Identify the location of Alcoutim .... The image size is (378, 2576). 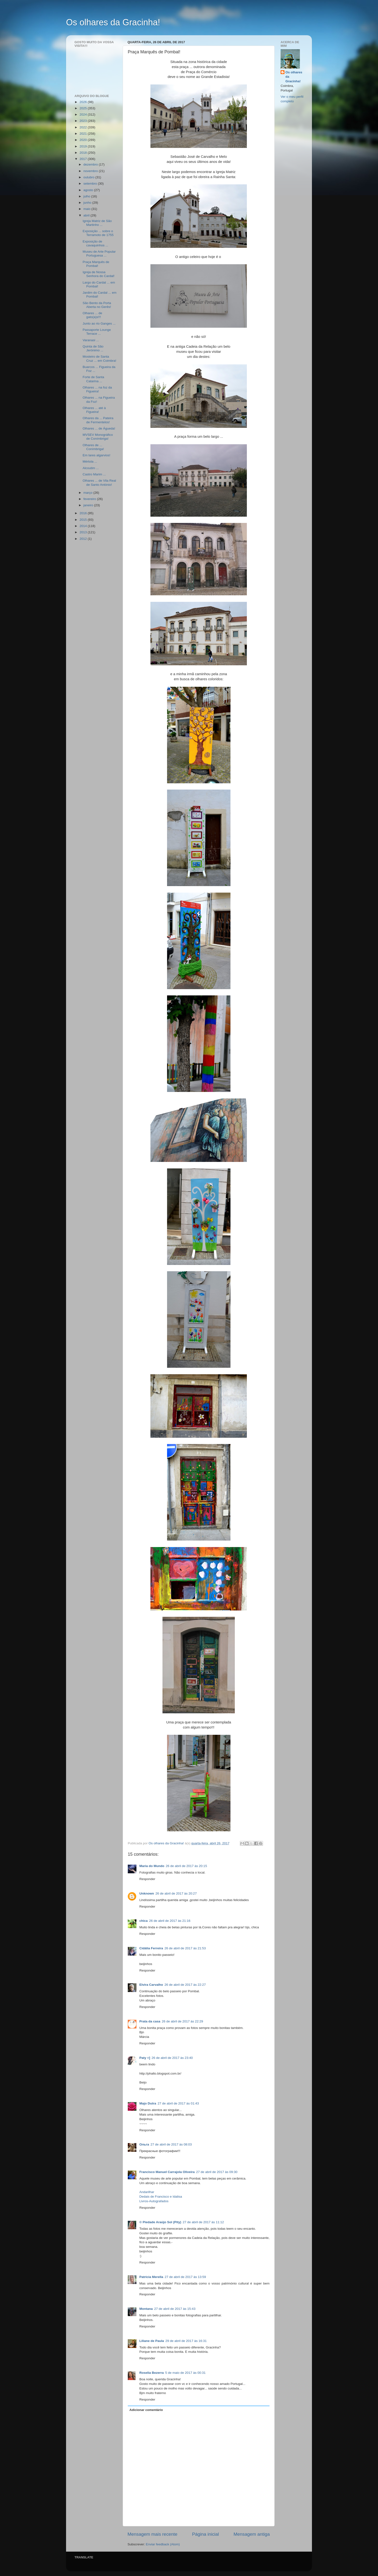
(91, 468).